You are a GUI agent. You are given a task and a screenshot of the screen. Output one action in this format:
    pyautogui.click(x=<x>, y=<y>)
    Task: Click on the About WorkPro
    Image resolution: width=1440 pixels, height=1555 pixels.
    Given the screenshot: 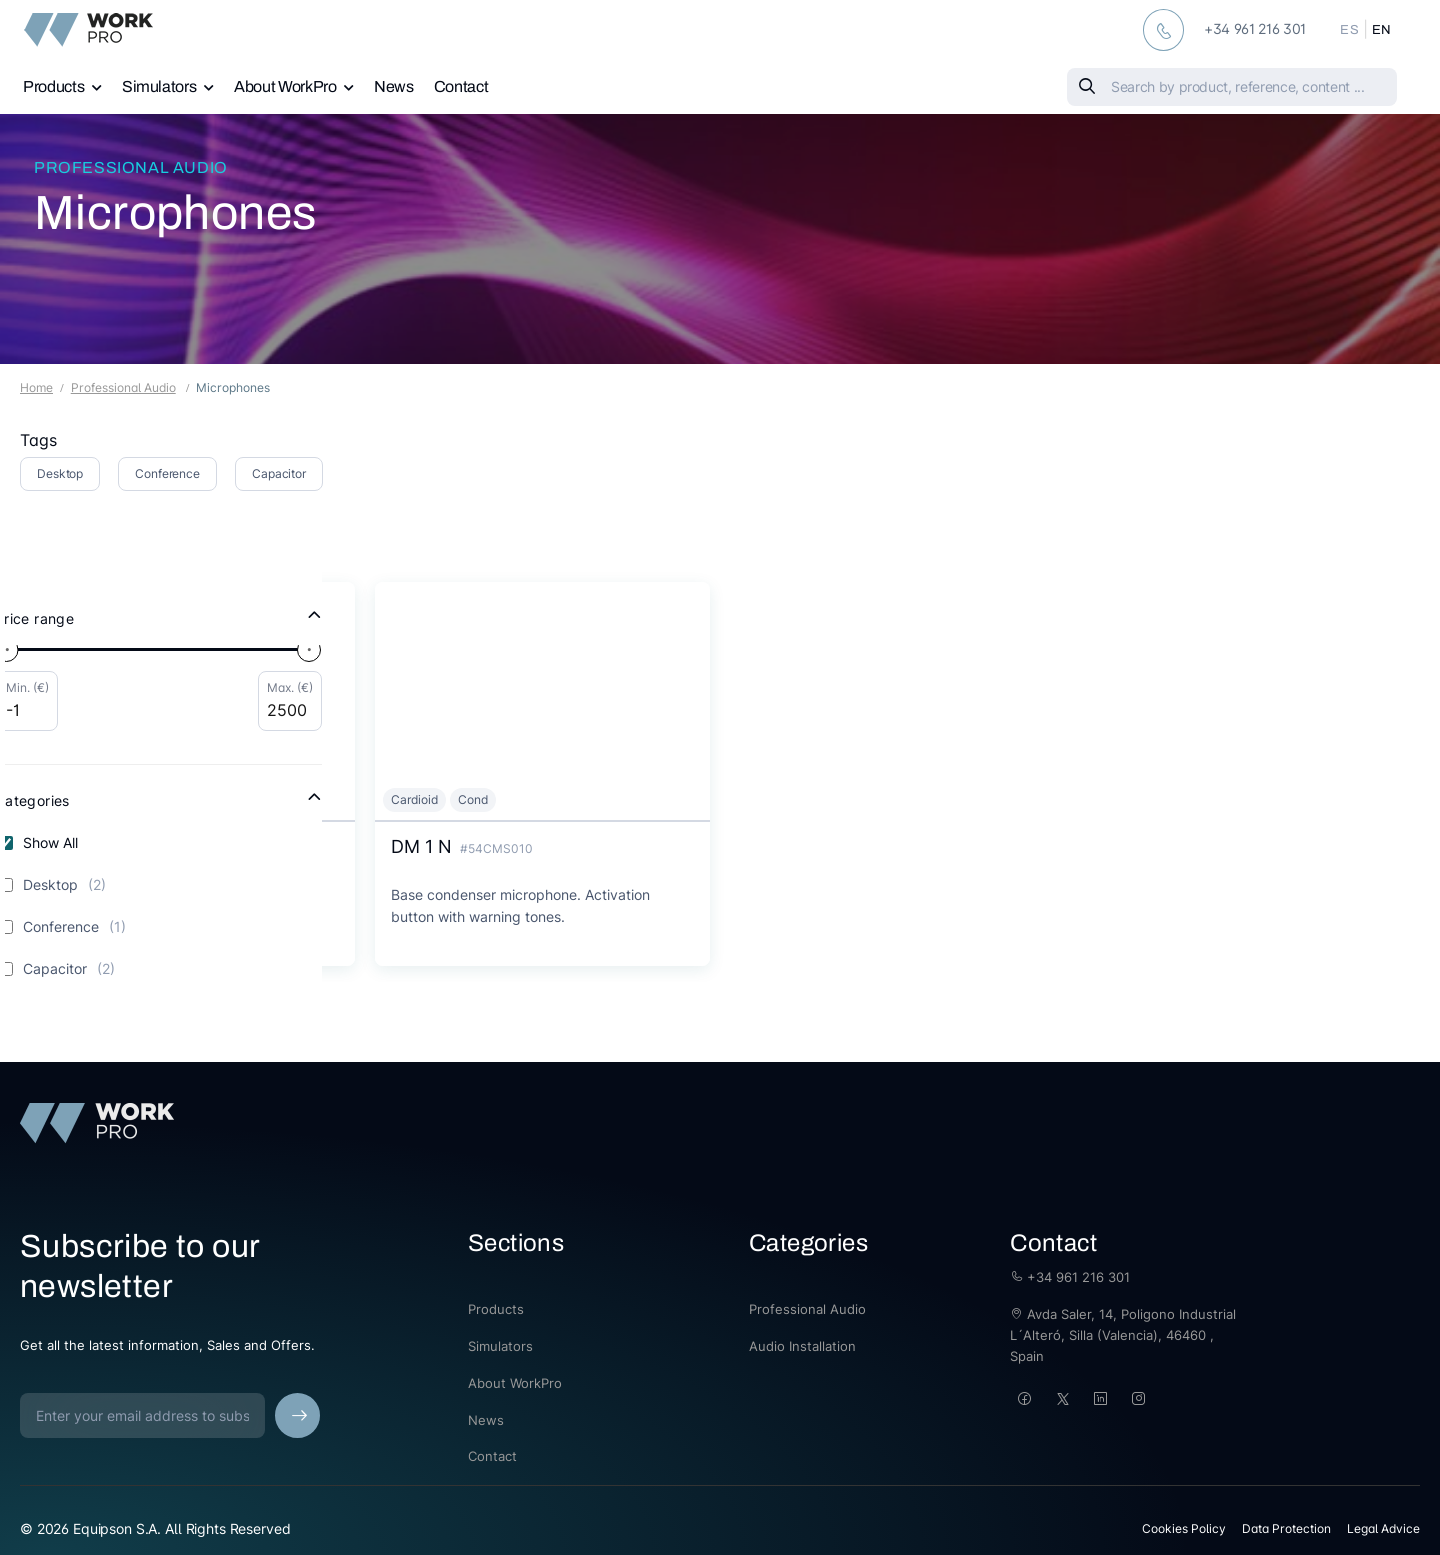 What is the action you would take?
    pyautogui.click(x=285, y=86)
    